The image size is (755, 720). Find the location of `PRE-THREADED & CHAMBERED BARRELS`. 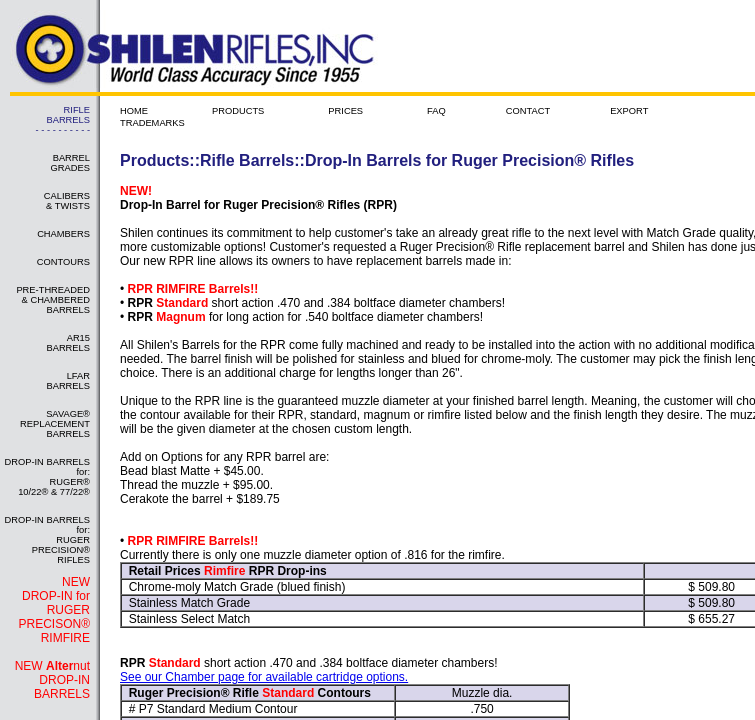

PRE-THREADED & CHAMBERED BARRELS is located at coordinates (53, 300).